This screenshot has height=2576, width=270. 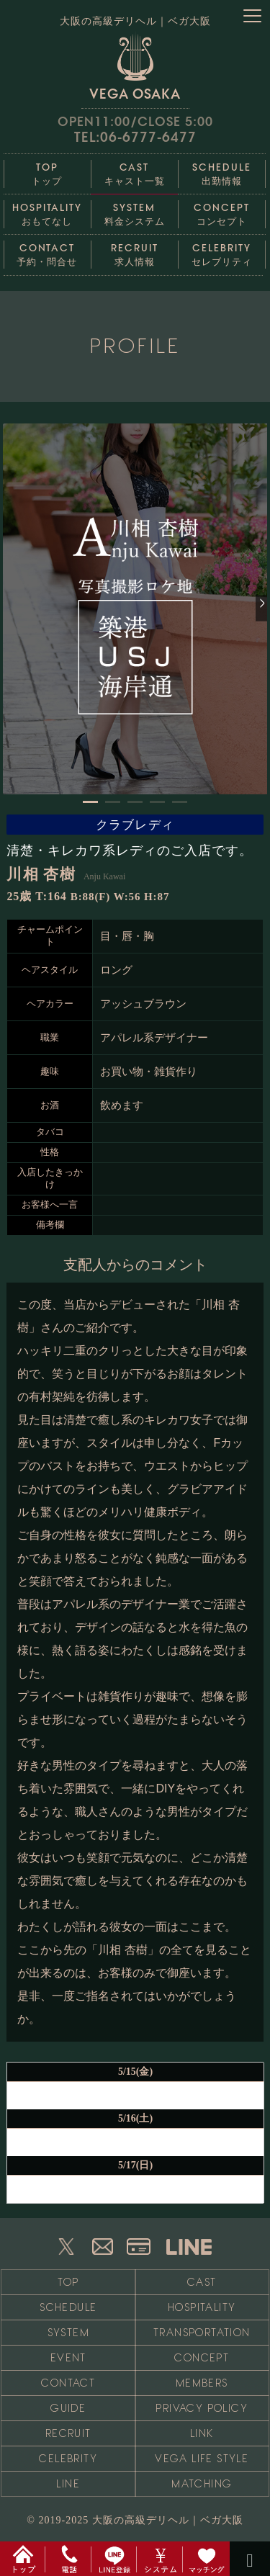 What do you see at coordinates (47, 210) in the screenshot?
I see `おもてなし` at bounding box center [47, 210].